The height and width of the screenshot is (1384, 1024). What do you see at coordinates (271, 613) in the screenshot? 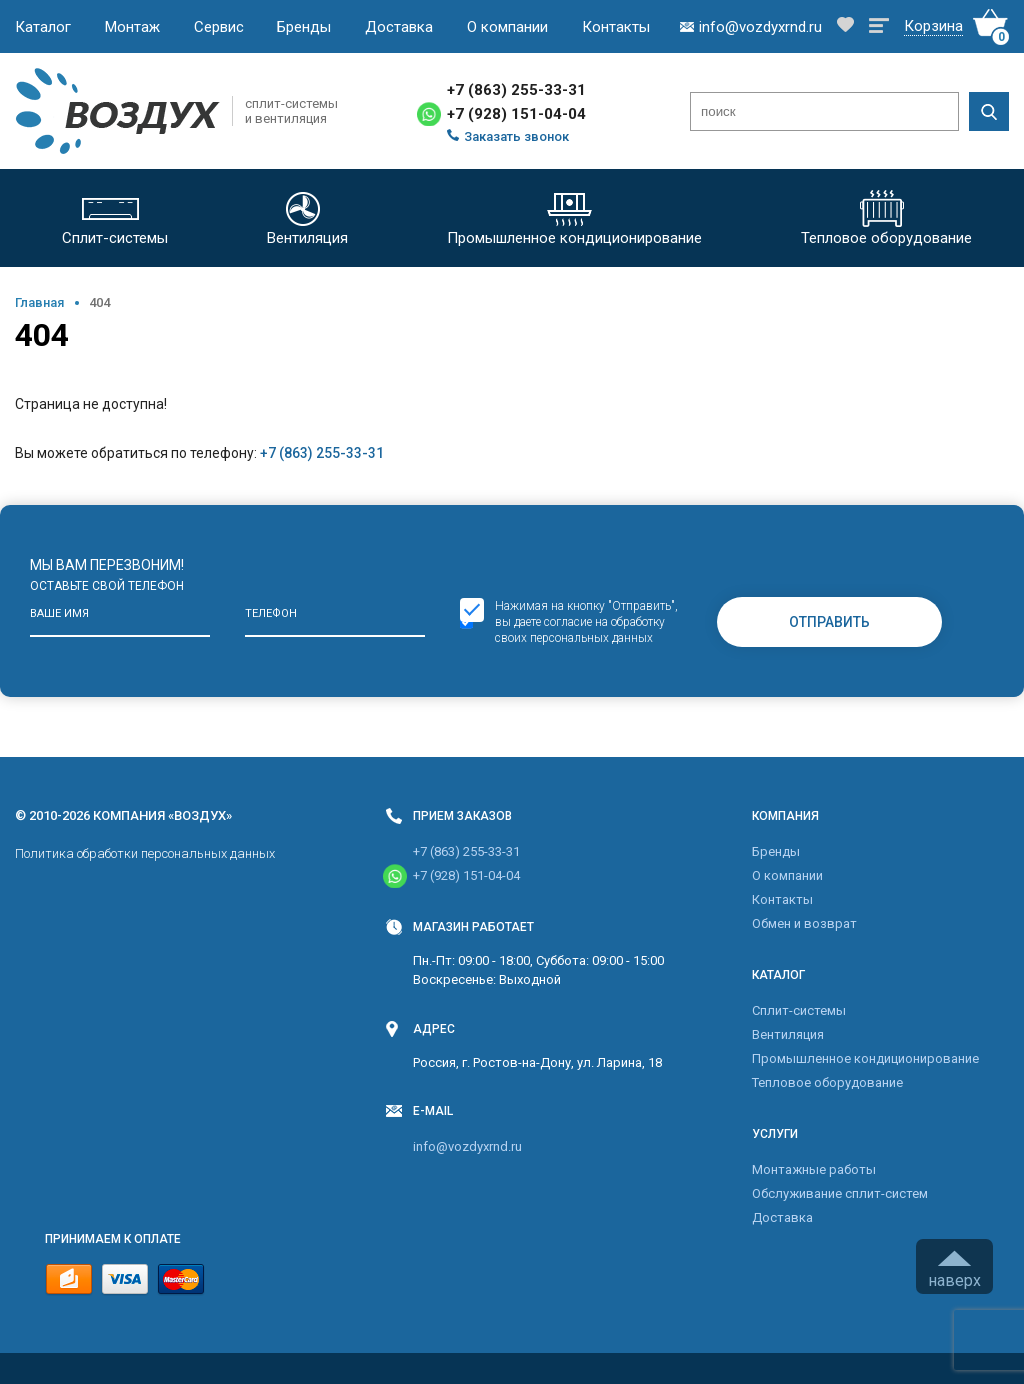
I see `Телефон` at bounding box center [271, 613].